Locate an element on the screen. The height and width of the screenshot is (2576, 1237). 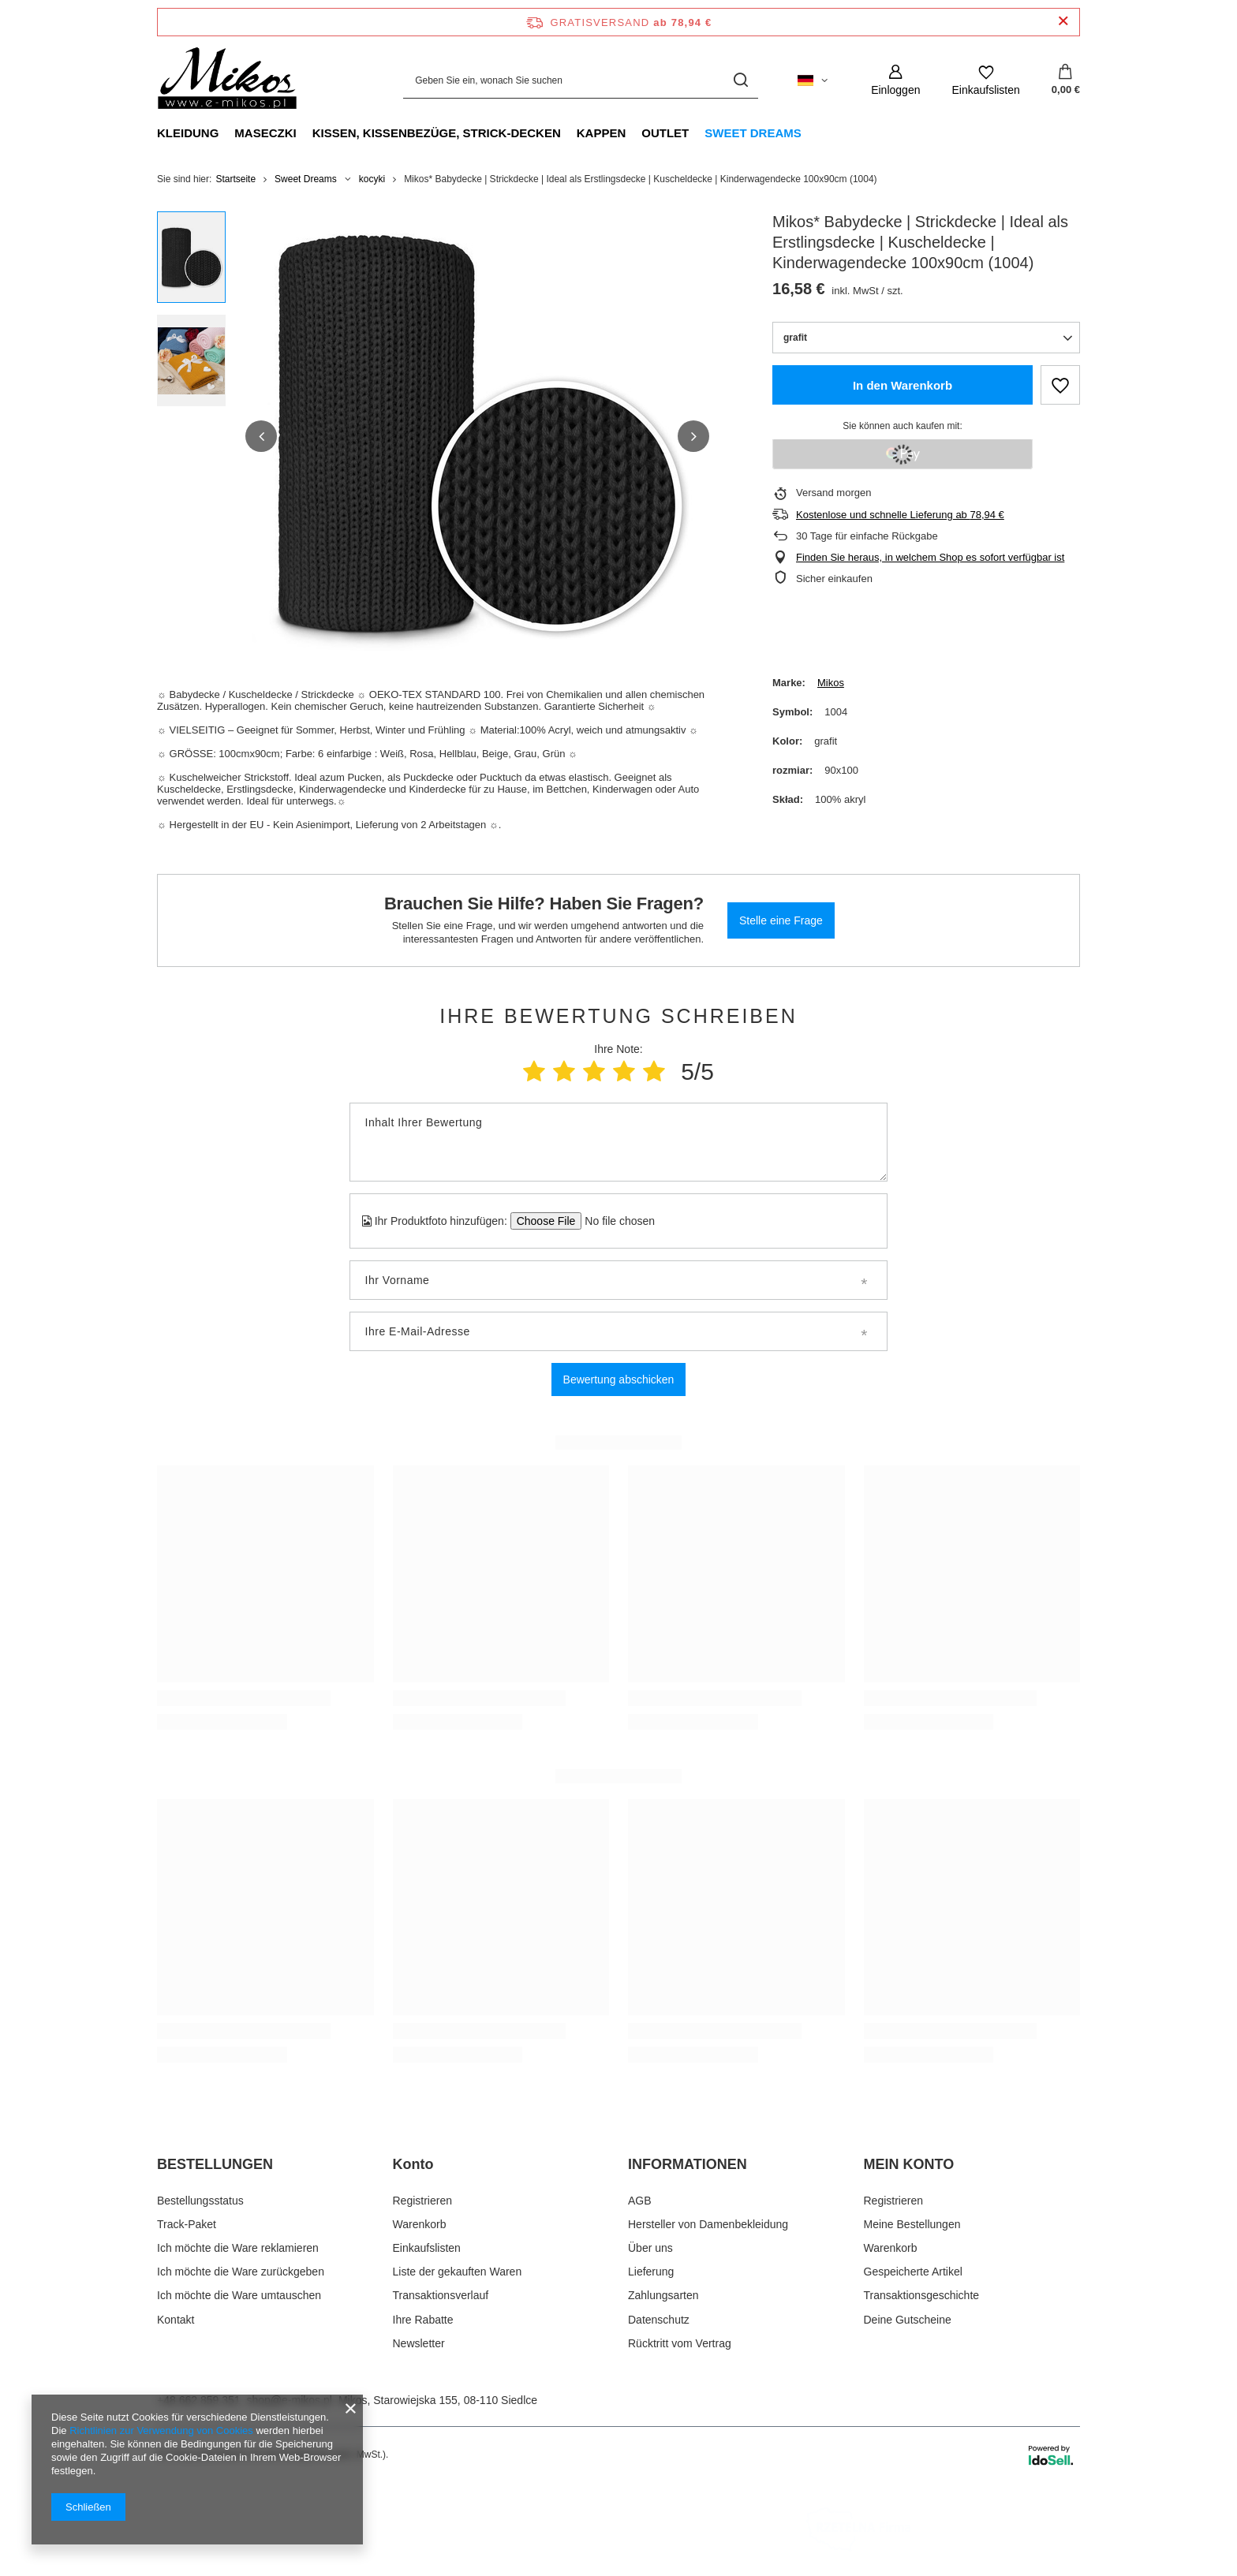
Konto [Kopfzeile der Fußzeile: Konto] is located at coordinates (413, 2164).